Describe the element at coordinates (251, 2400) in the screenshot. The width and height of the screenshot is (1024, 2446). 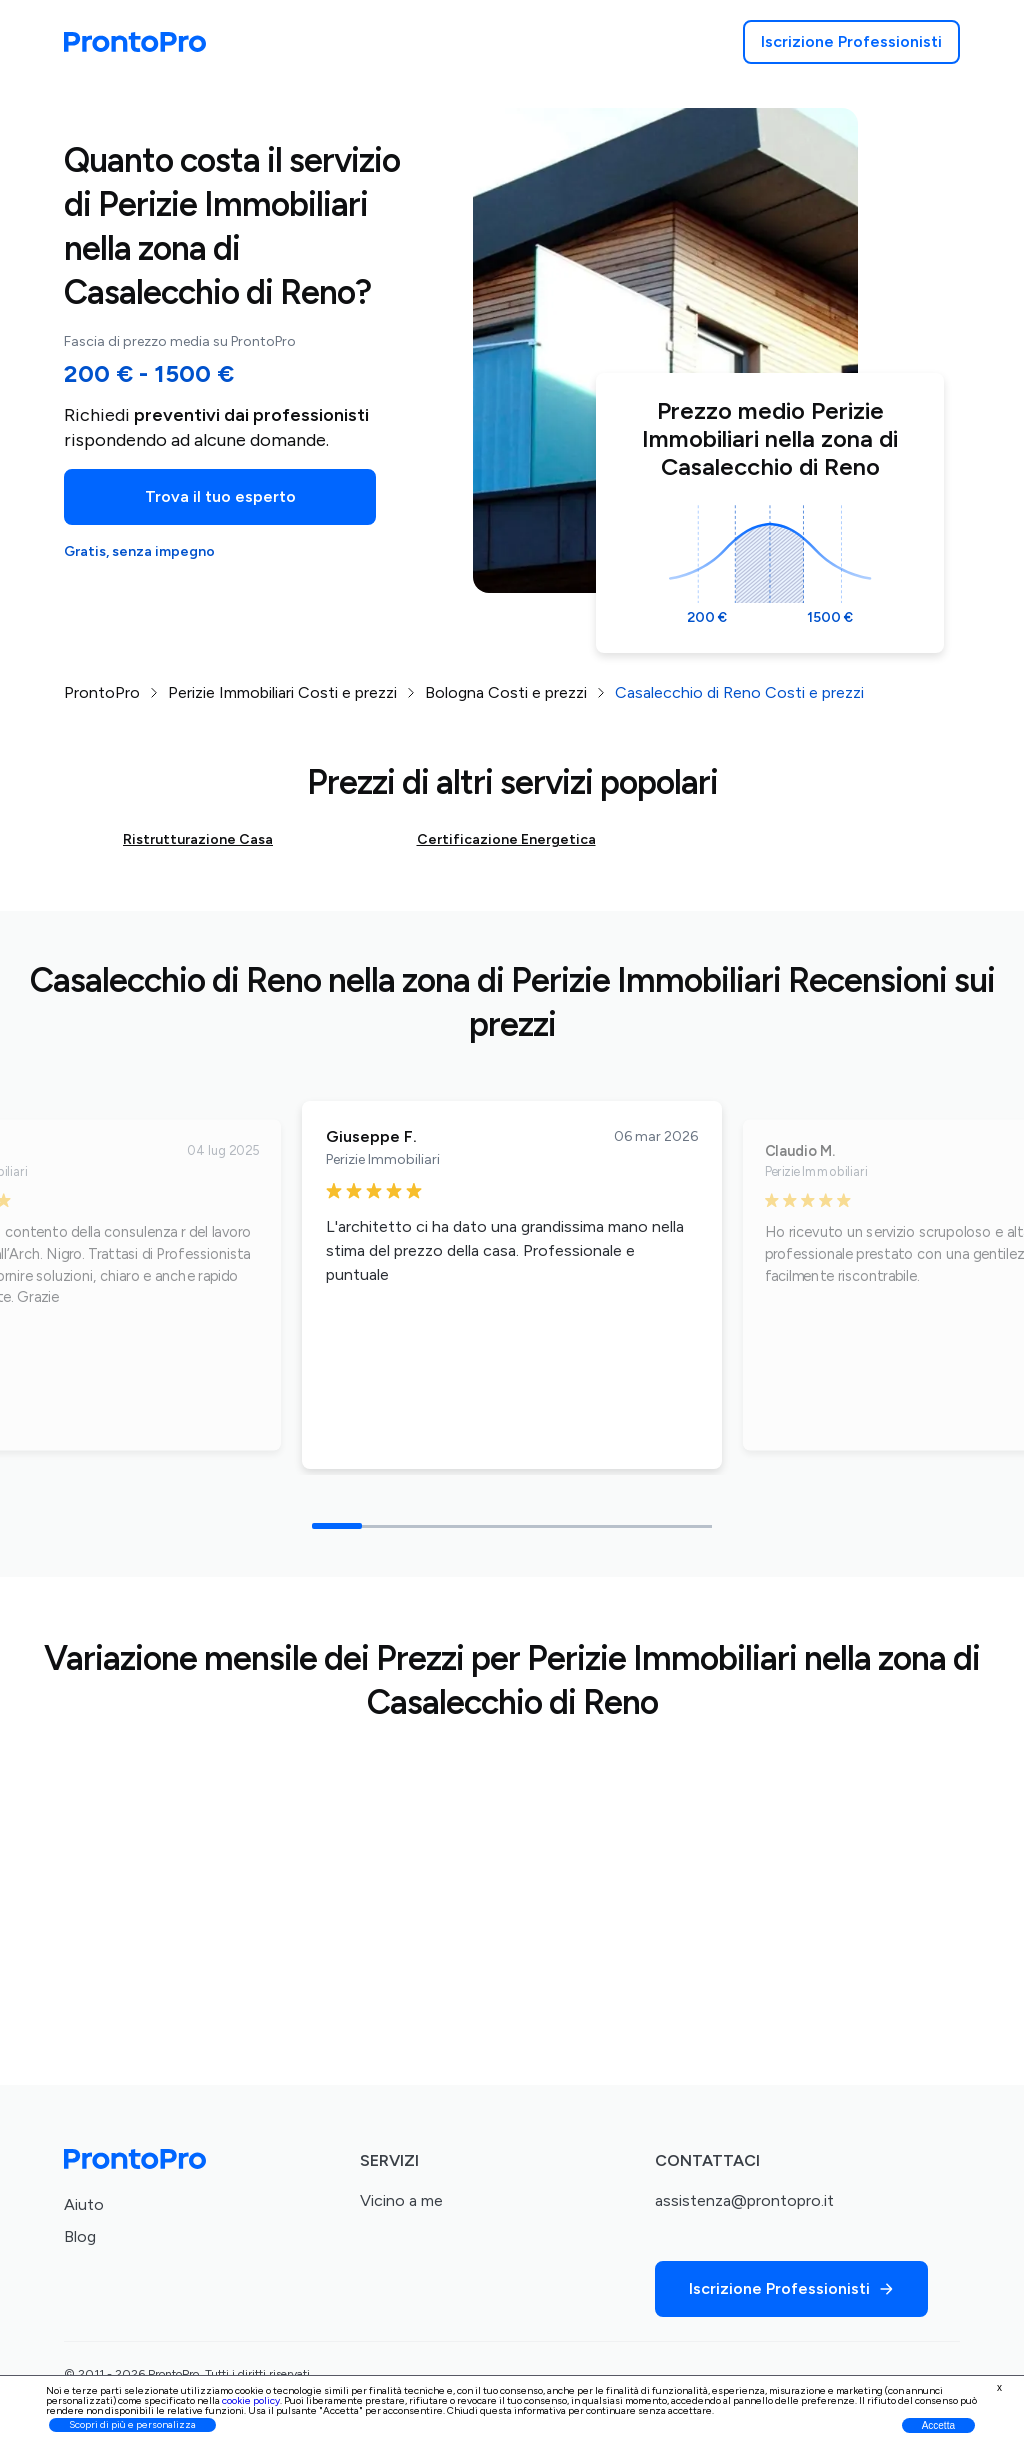
I see `cookie policy` at that location.